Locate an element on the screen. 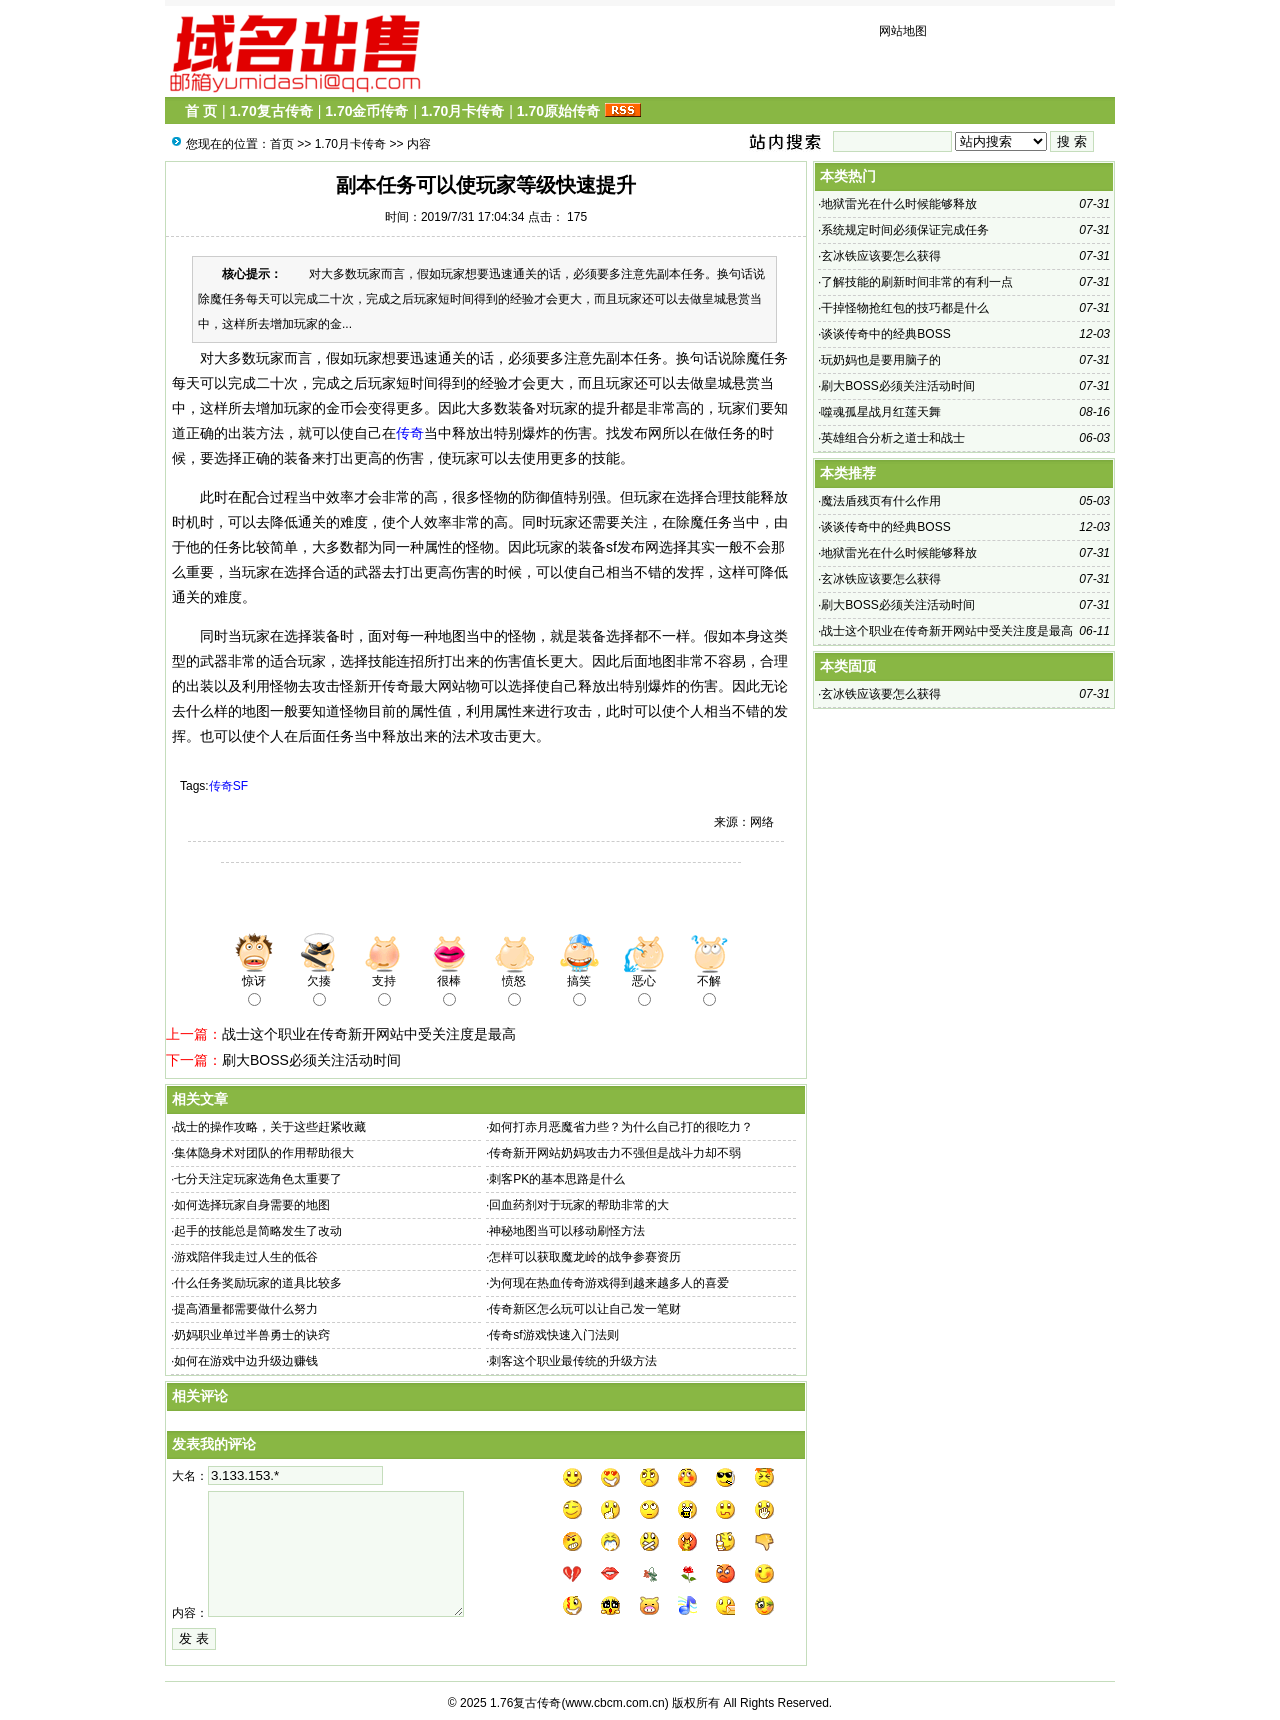 This screenshot has height=1720, width=1280. 1.70原始传奇 is located at coordinates (558, 111).